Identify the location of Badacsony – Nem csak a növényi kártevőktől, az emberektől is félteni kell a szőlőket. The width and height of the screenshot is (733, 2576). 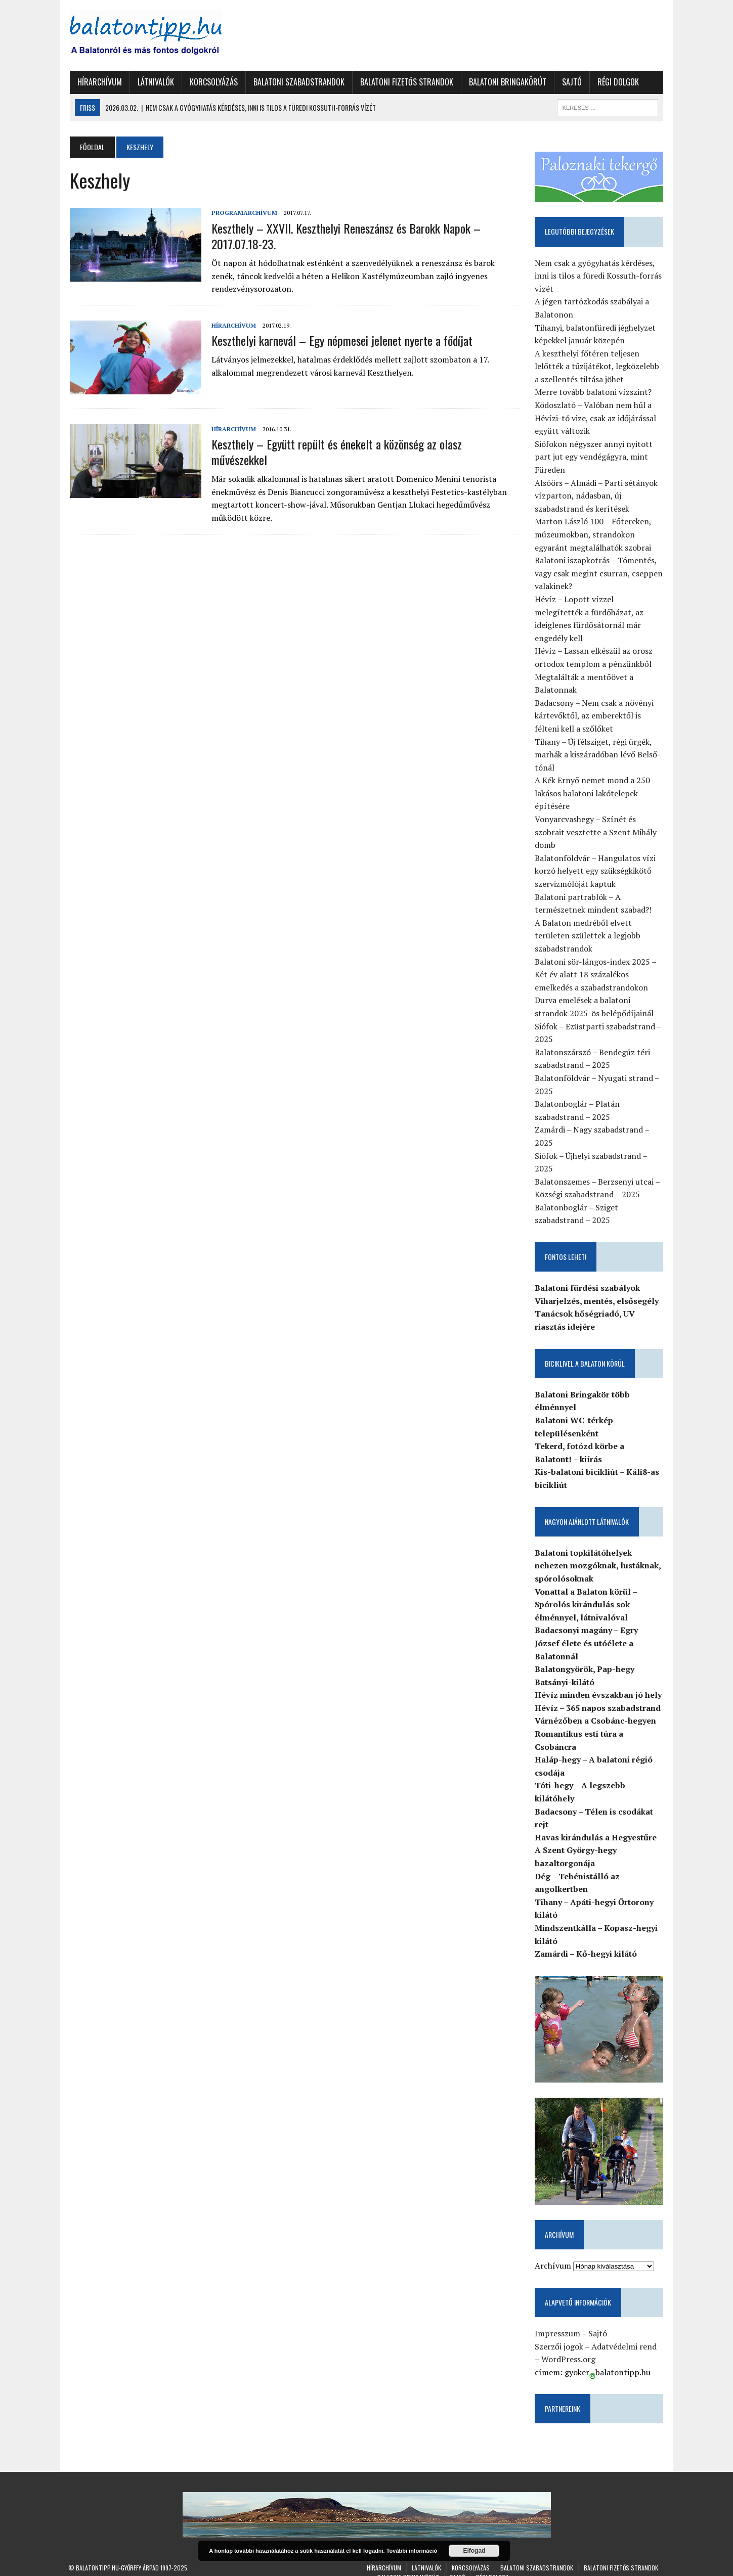
(595, 703).